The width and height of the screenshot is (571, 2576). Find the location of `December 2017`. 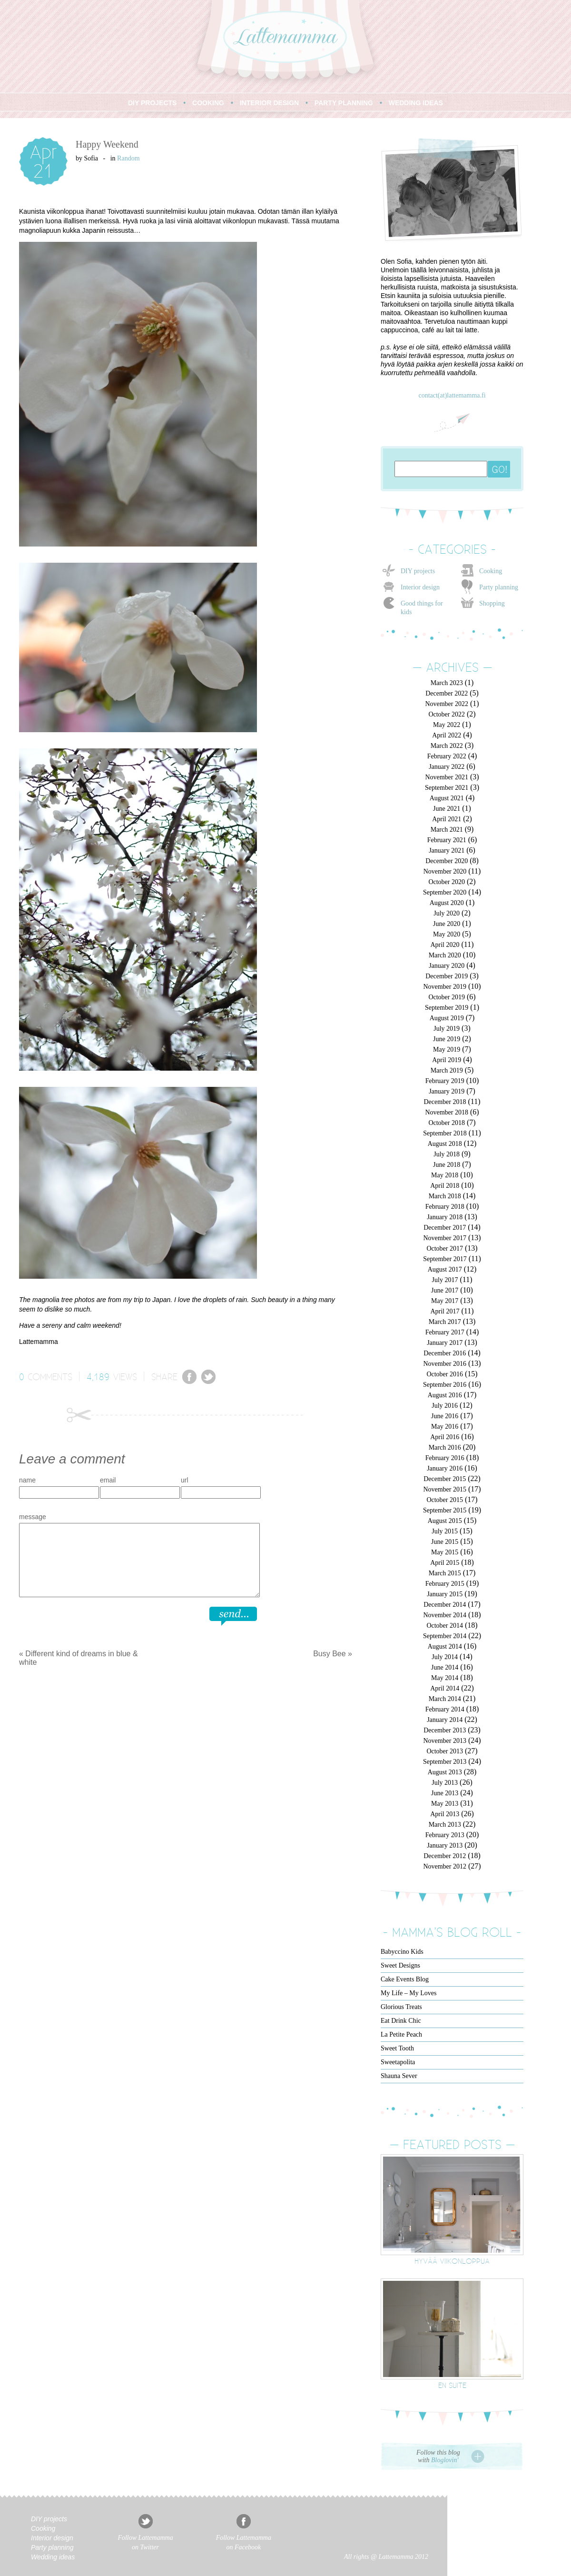

December 2017 is located at coordinates (444, 1227).